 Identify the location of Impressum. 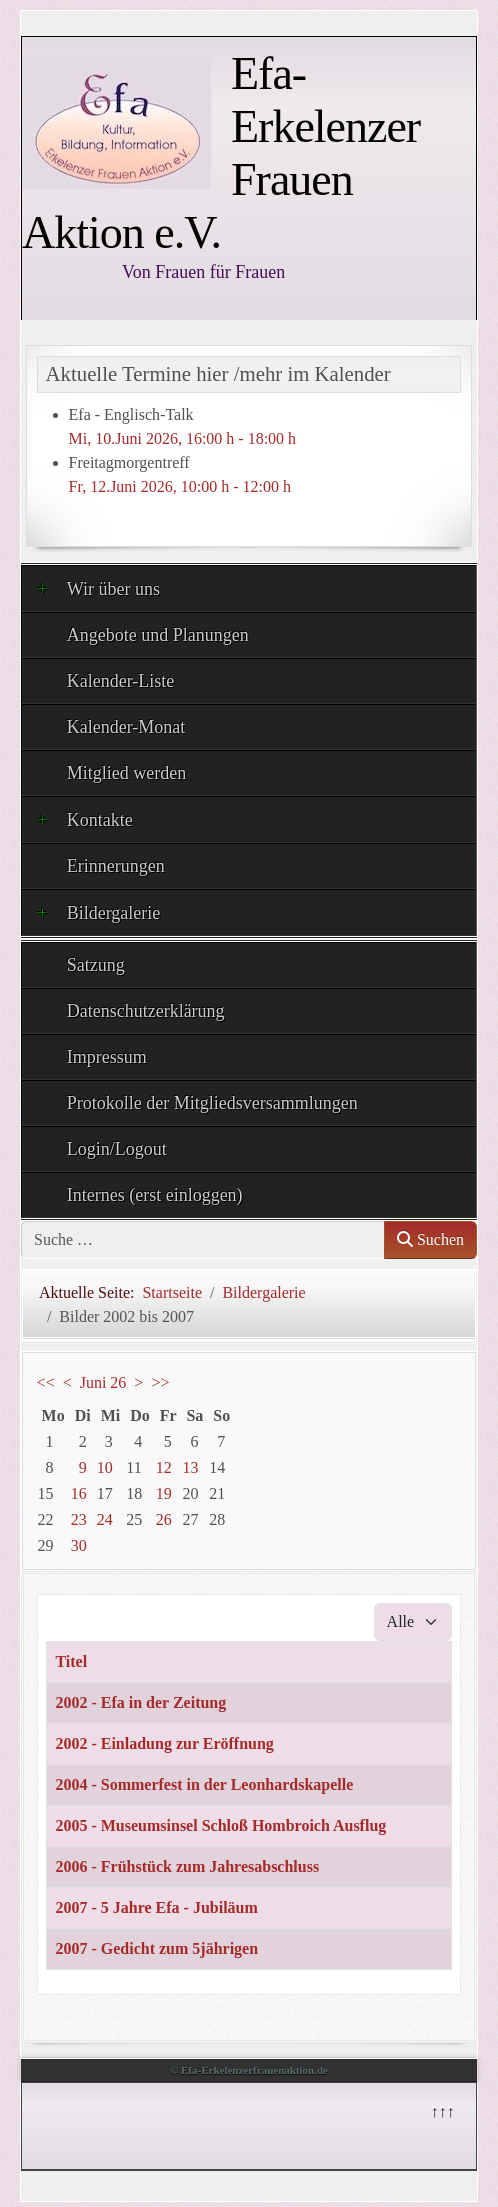
(107, 1057).